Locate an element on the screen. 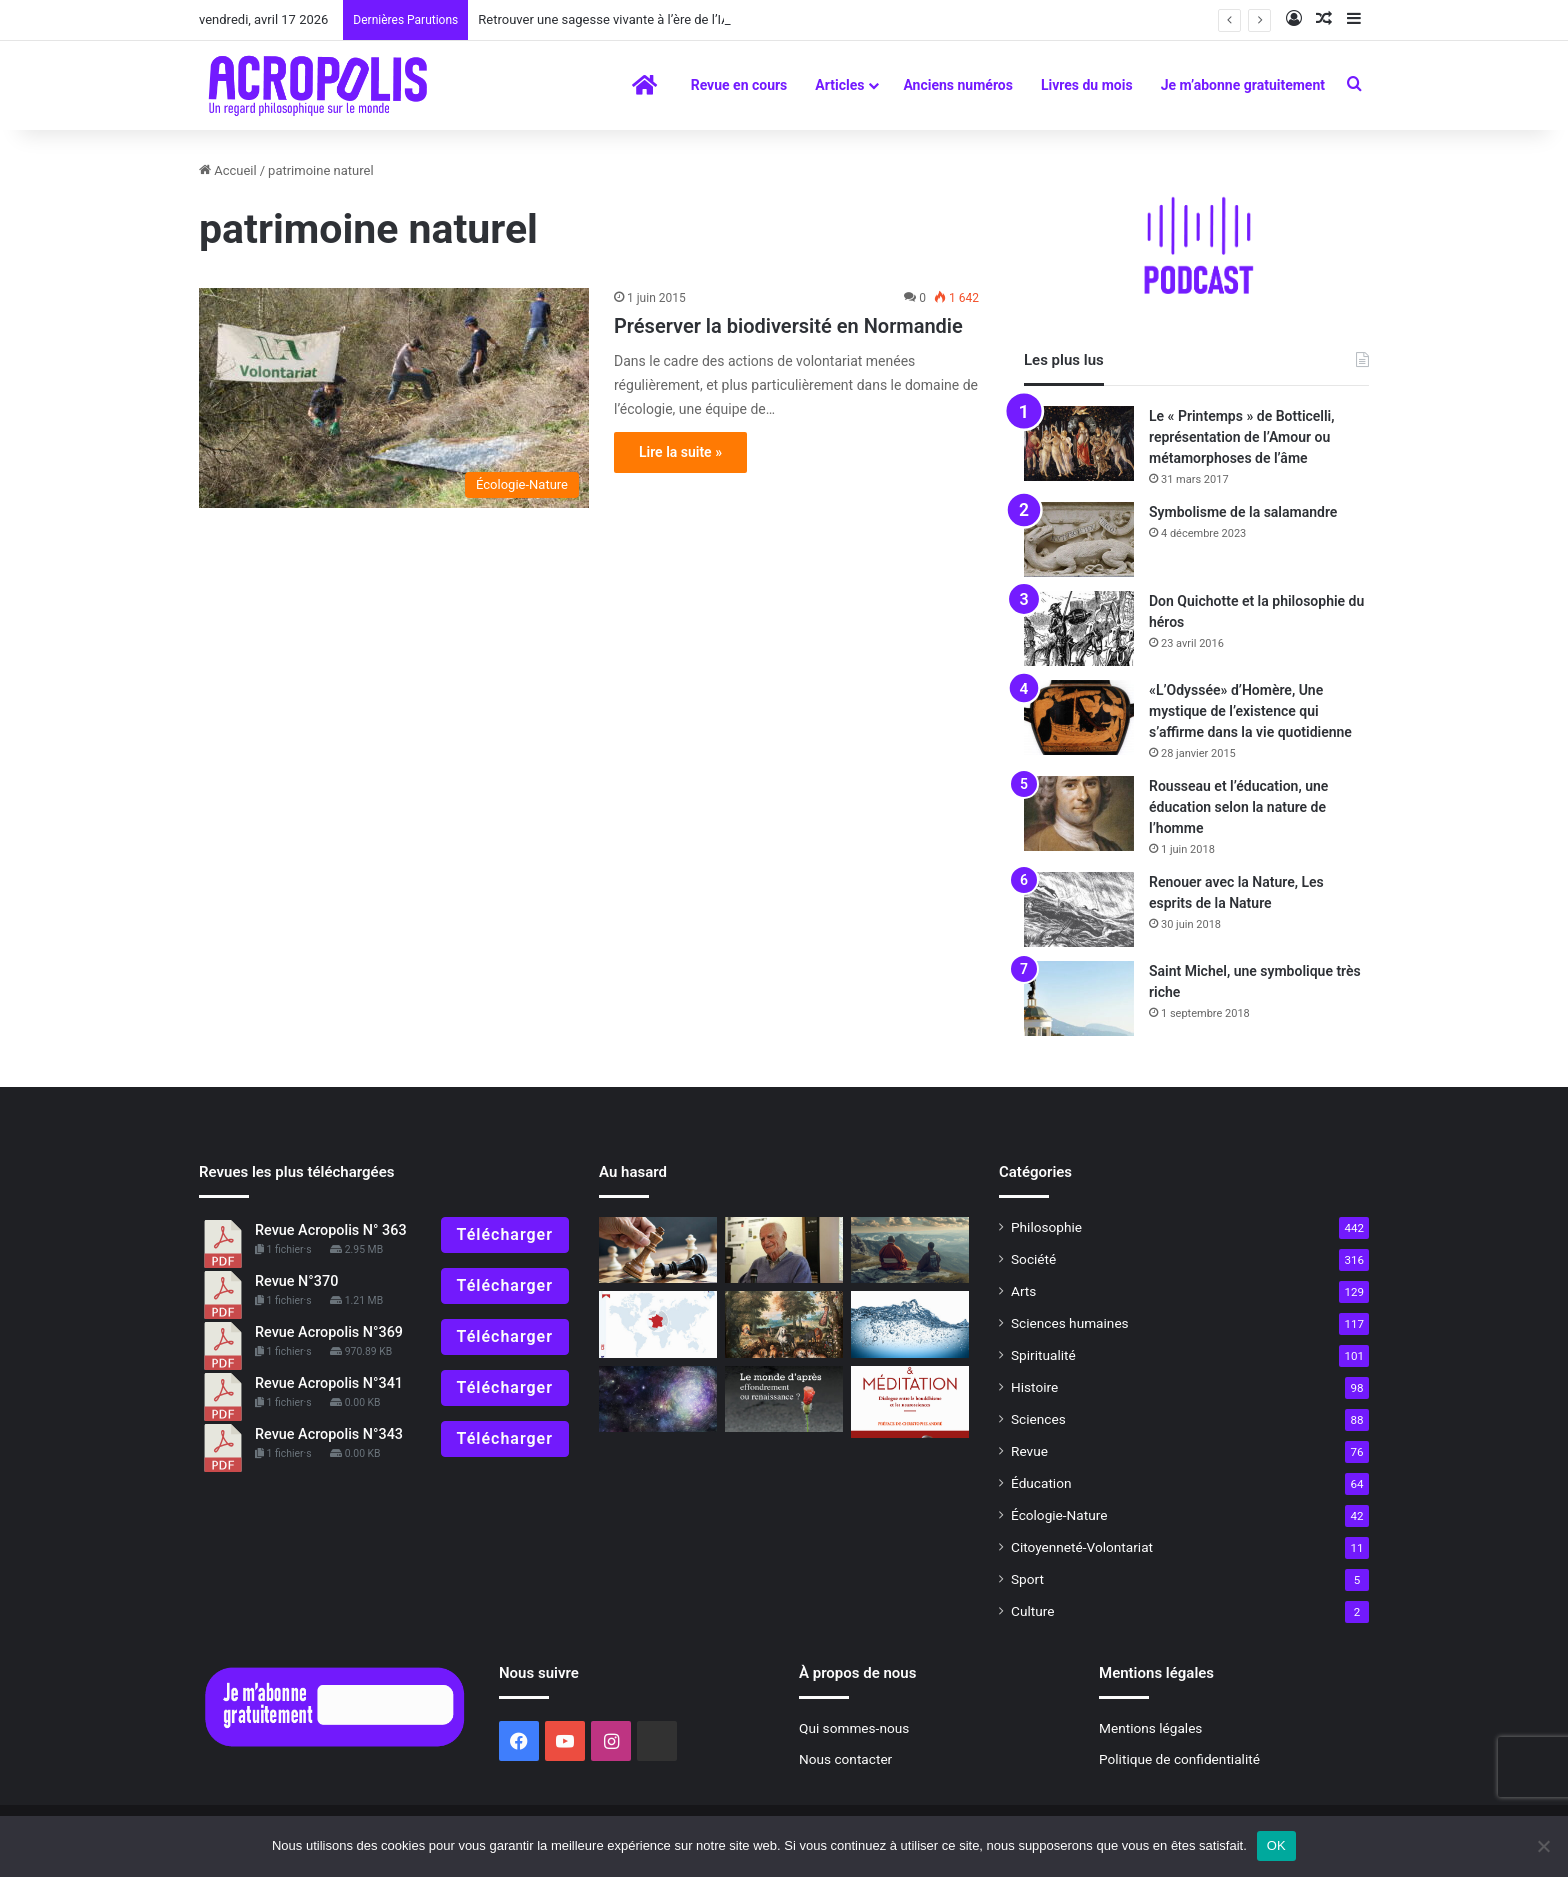 The image size is (1568, 1877). Sciences humaines is located at coordinates (1070, 1323).